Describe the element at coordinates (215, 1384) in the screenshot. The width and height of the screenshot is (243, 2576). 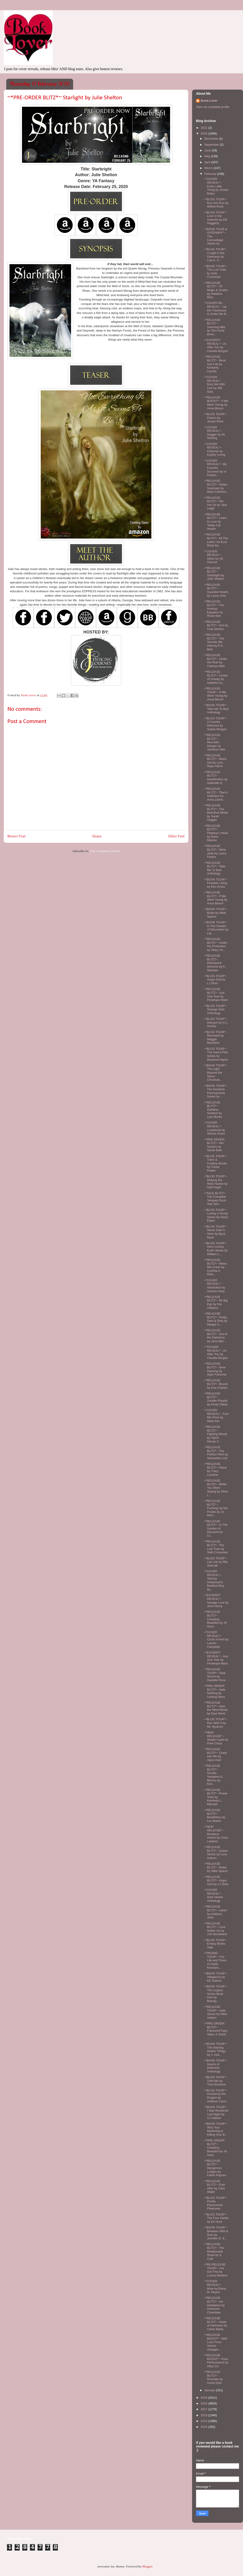
I see `~*RELEASE BLITZ*~ Bound by Eva Charles` at that location.